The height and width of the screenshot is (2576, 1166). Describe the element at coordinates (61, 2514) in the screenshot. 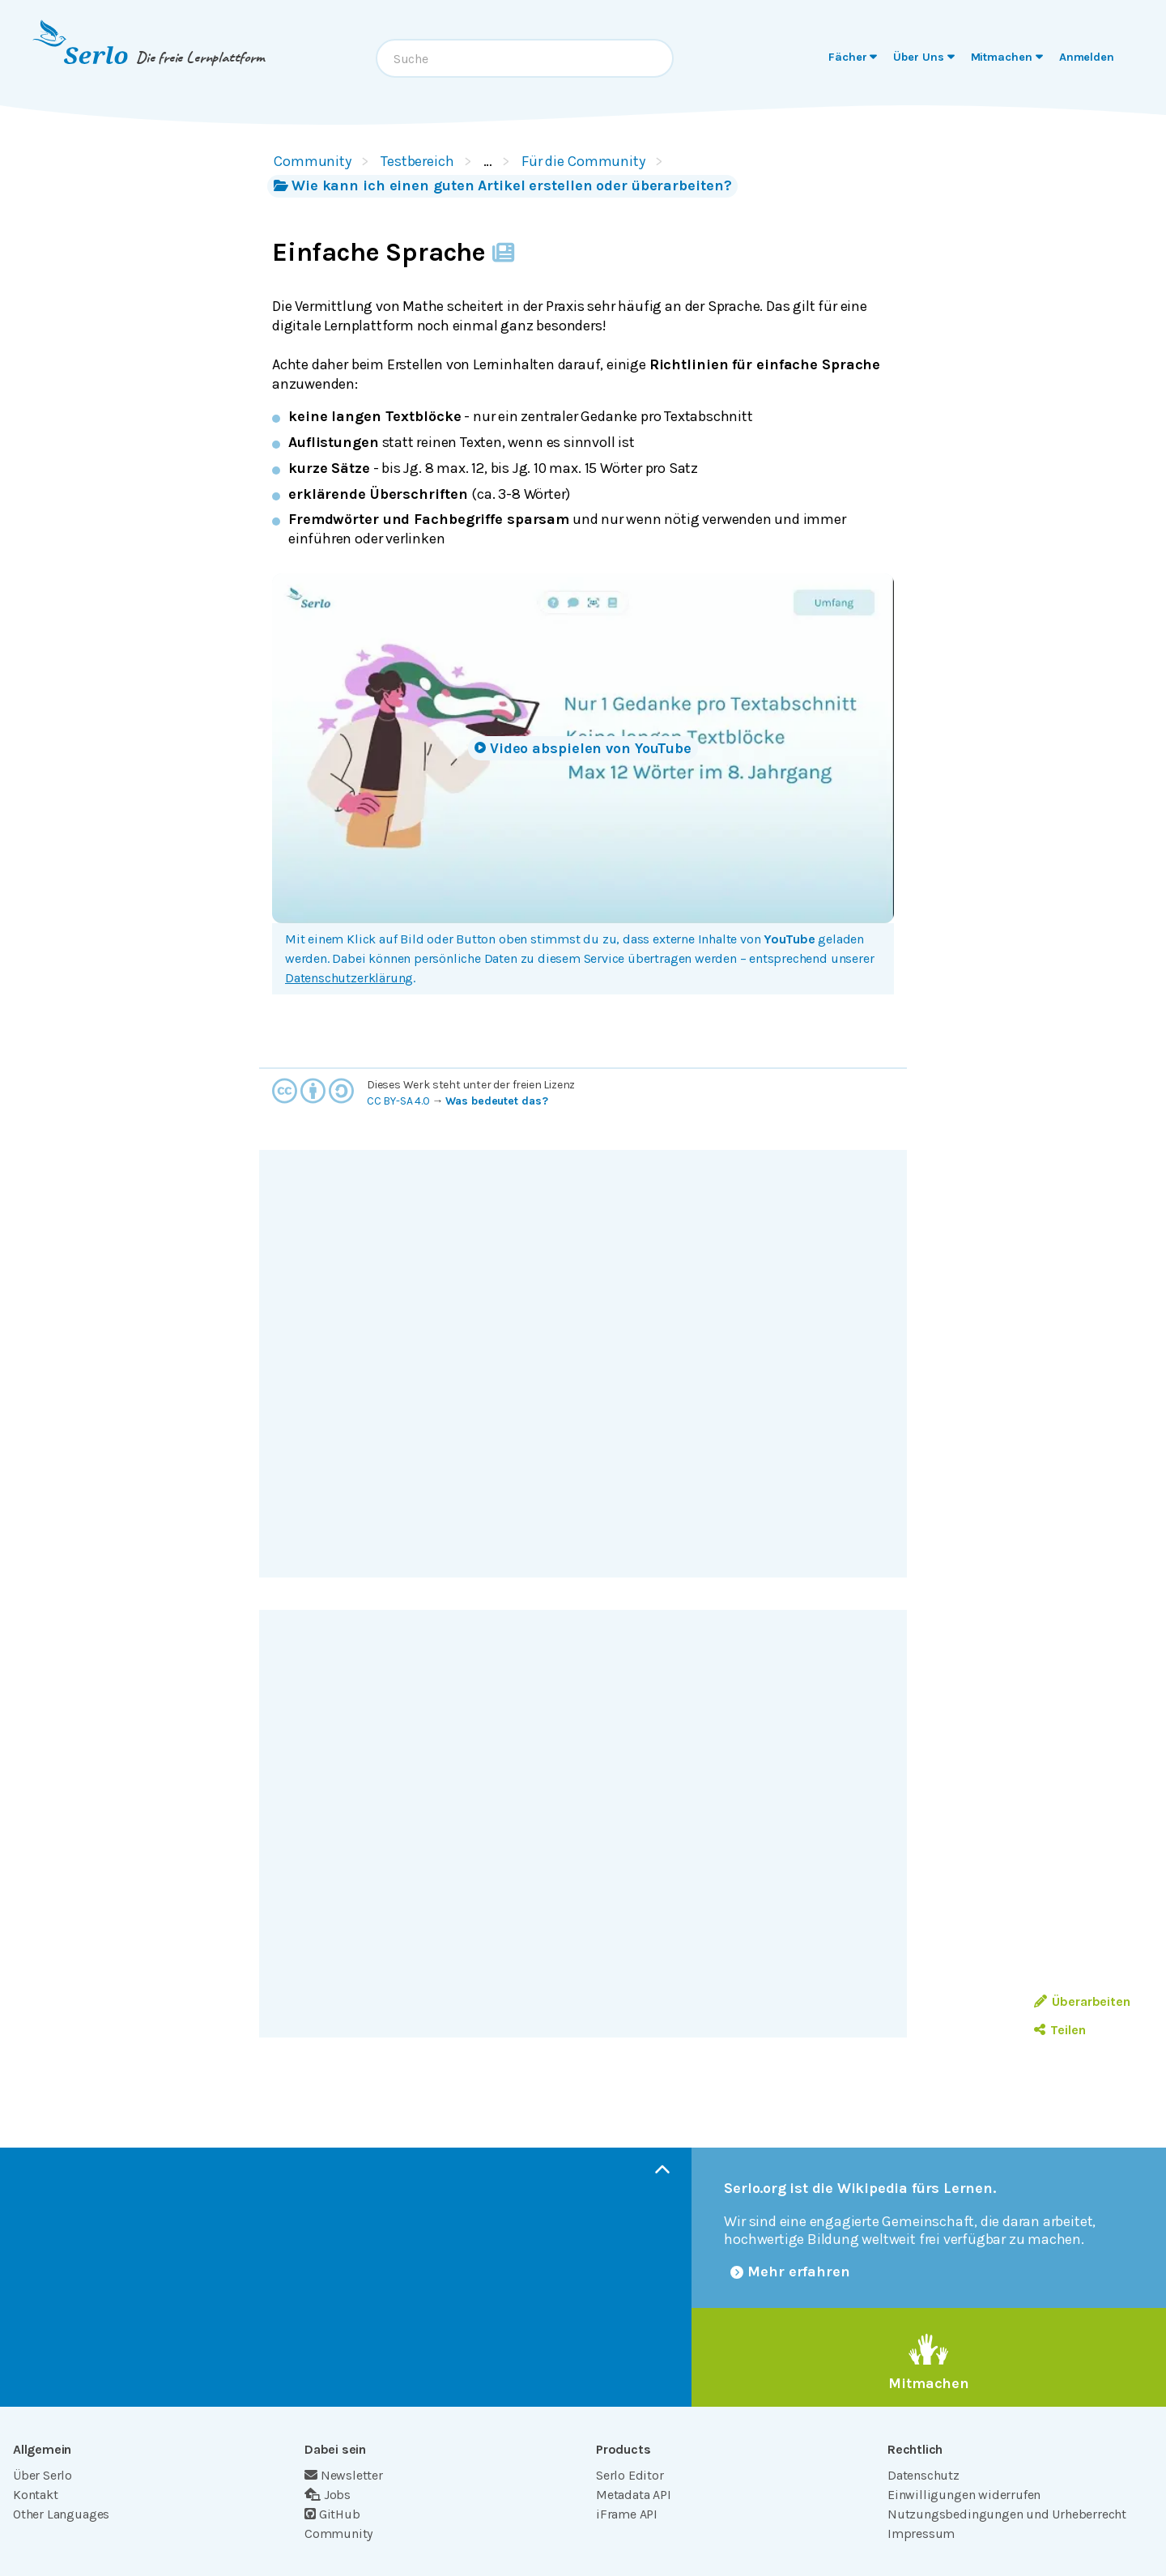

I see `Other Languages` at that location.